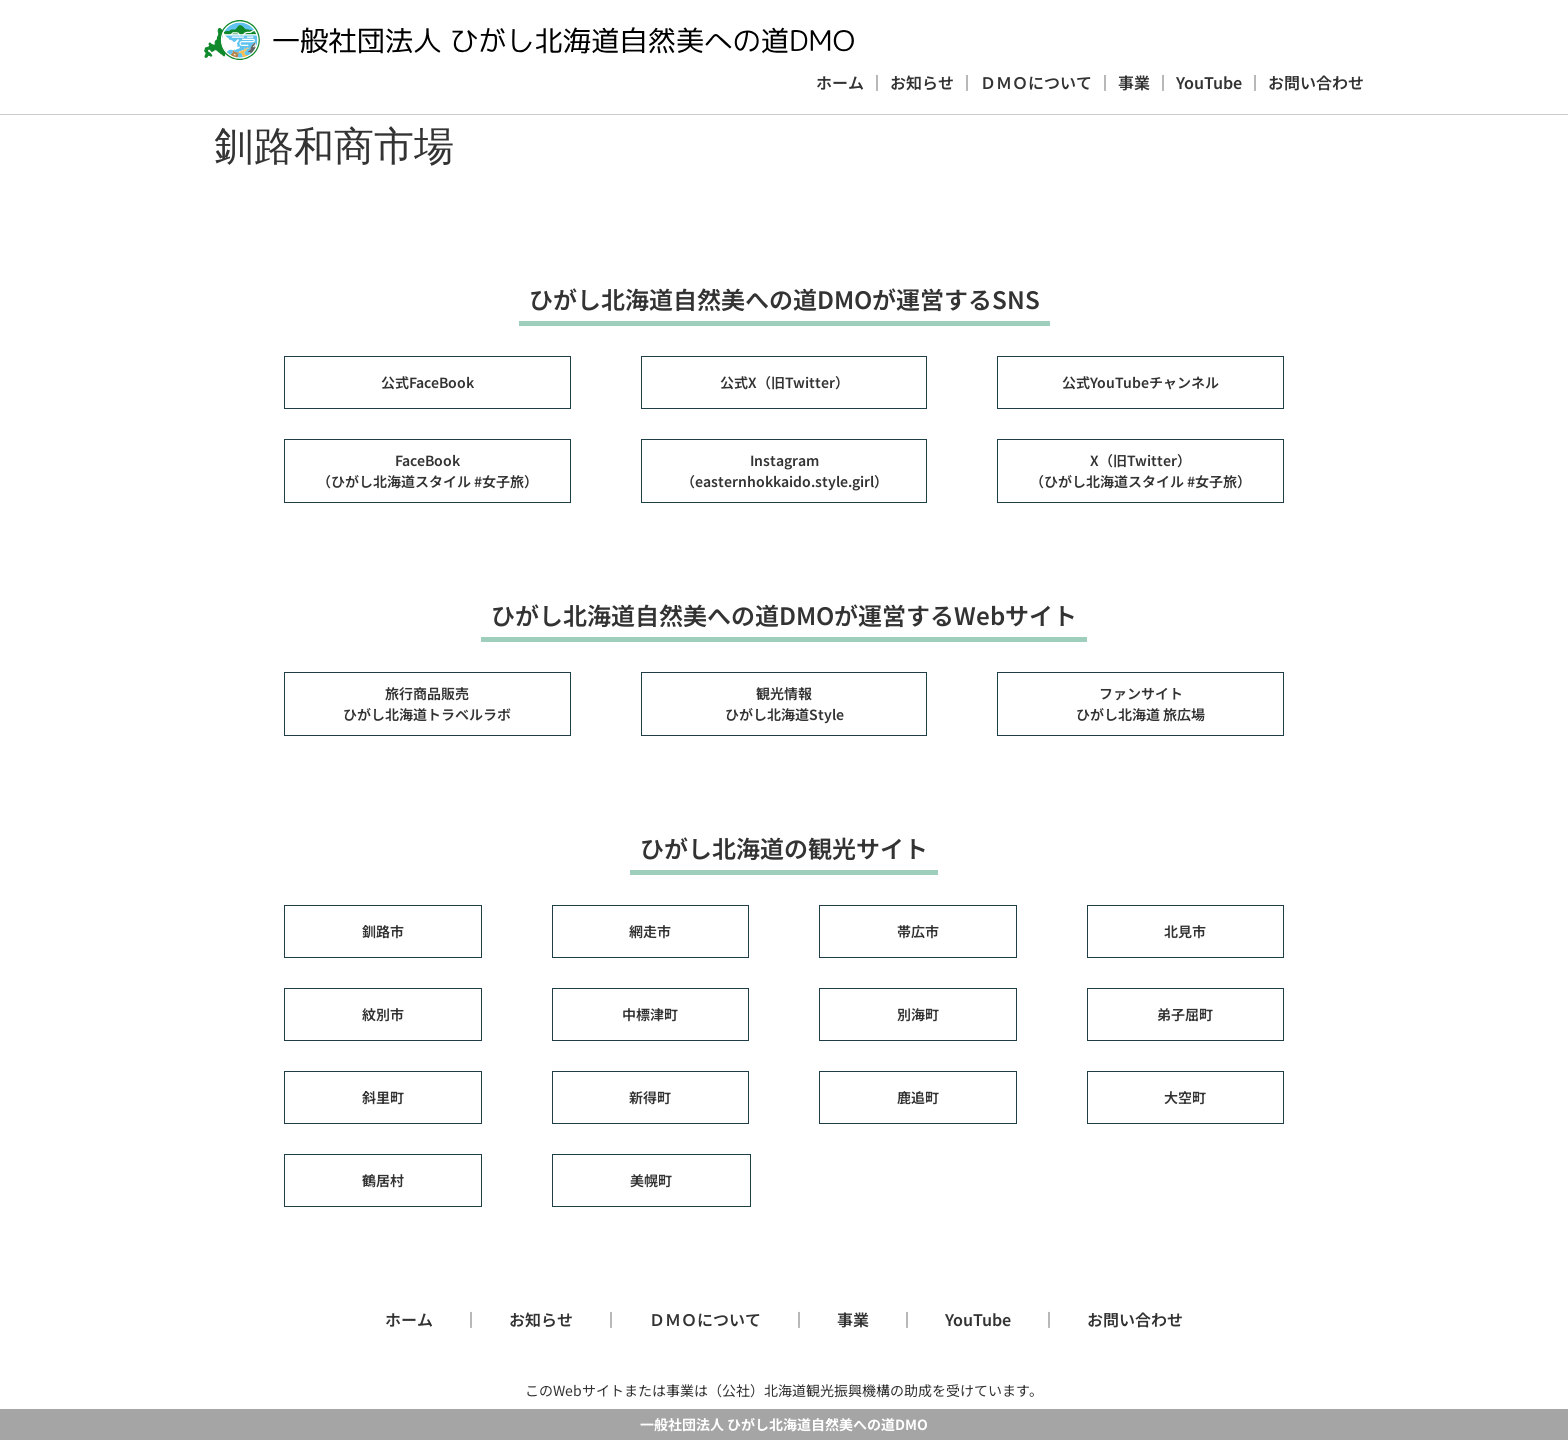 The image size is (1568, 1440). What do you see at coordinates (922, 82) in the screenshot?
I see `お知らせ` at bounding box center [922, 82].